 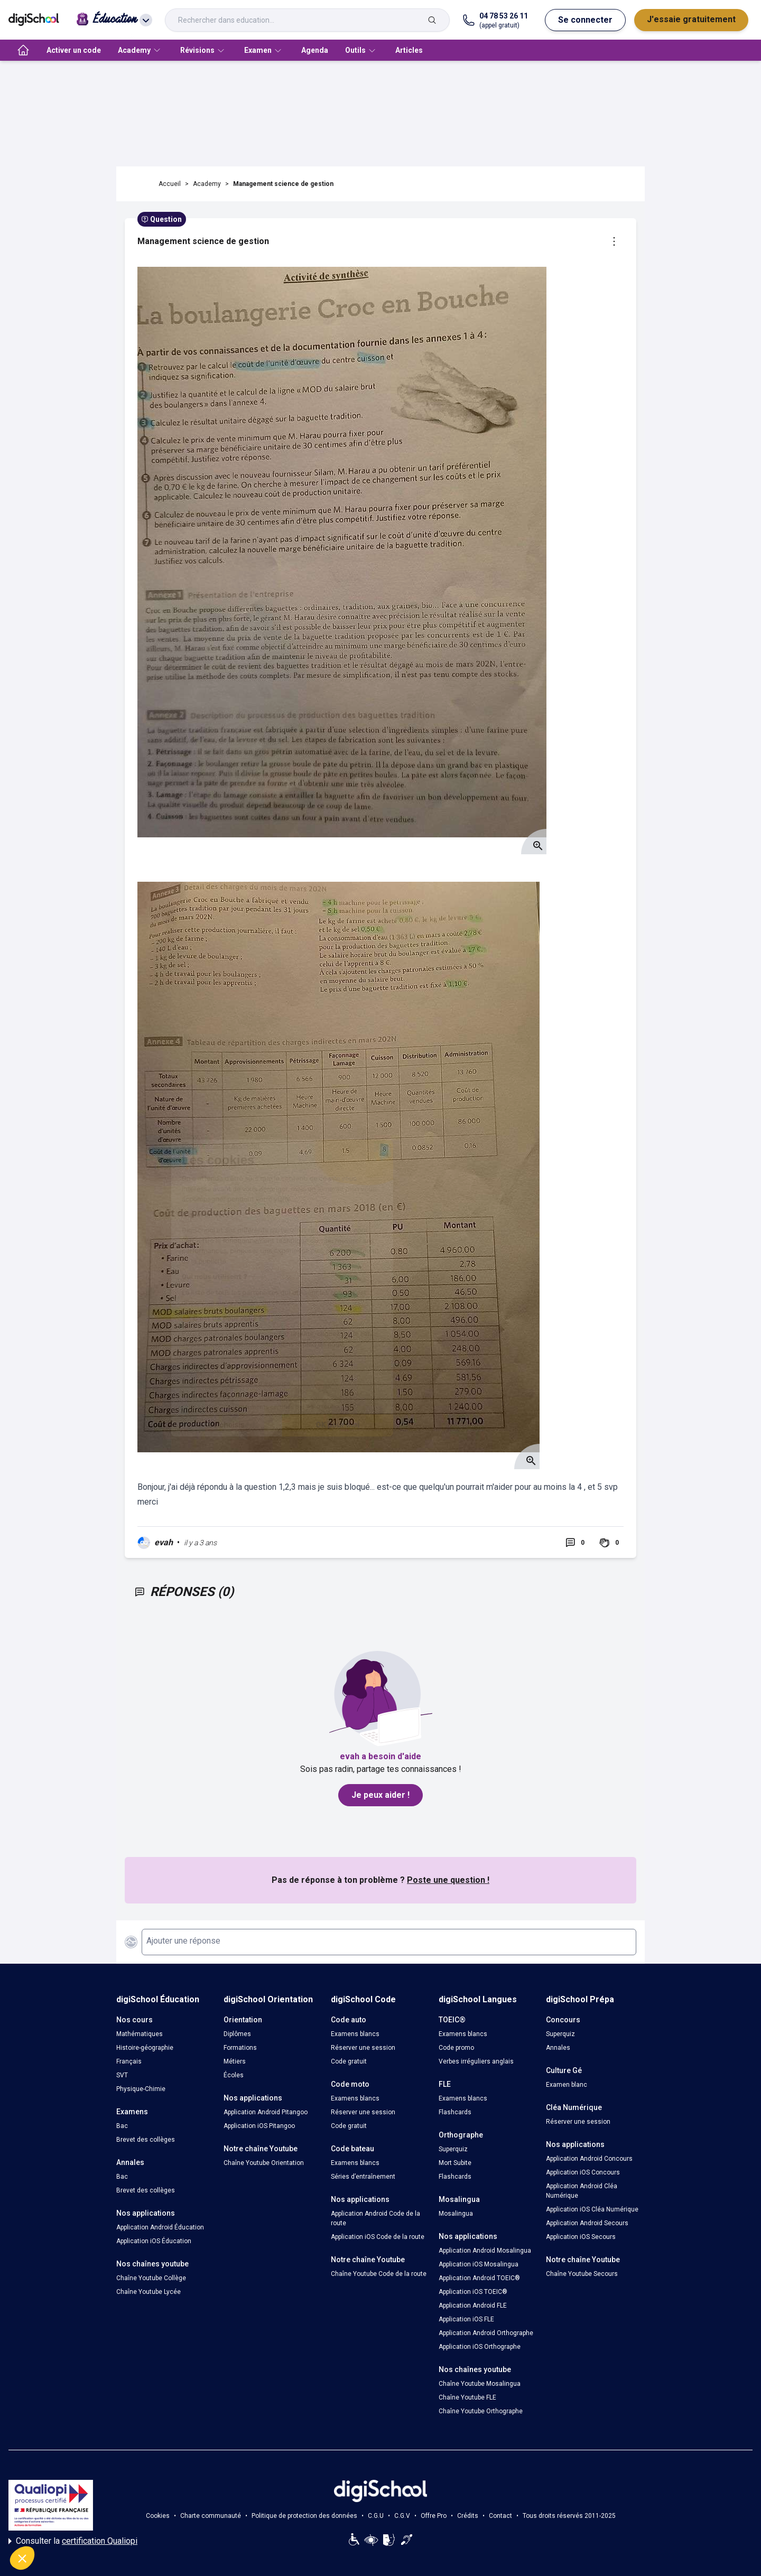 What do you see at coordinates (234, 2075) in the screenshot?
I see `Écoles` at bounding box center [234, 2075].